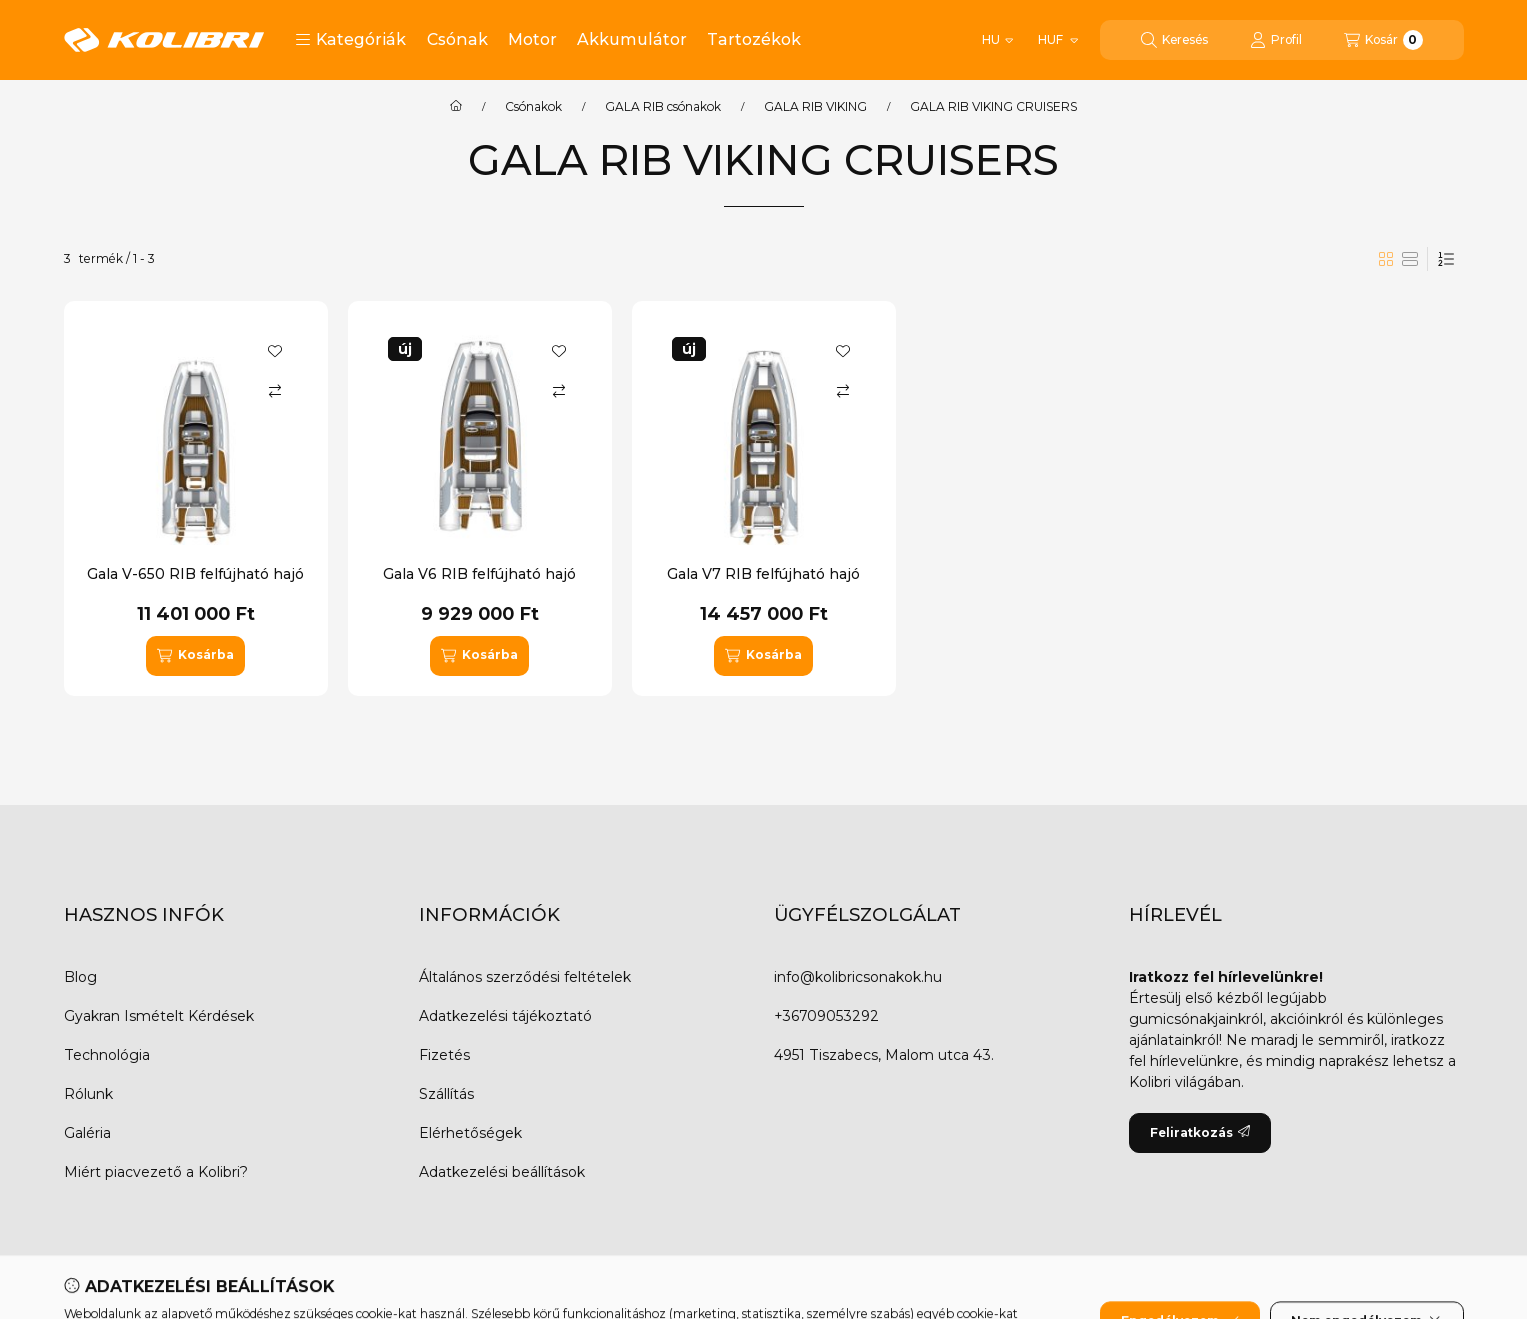  What do you see at coordinates (275, 391) in the screenshot?
I see `[Összehasonlítás]` at bounding box center [275, 391].